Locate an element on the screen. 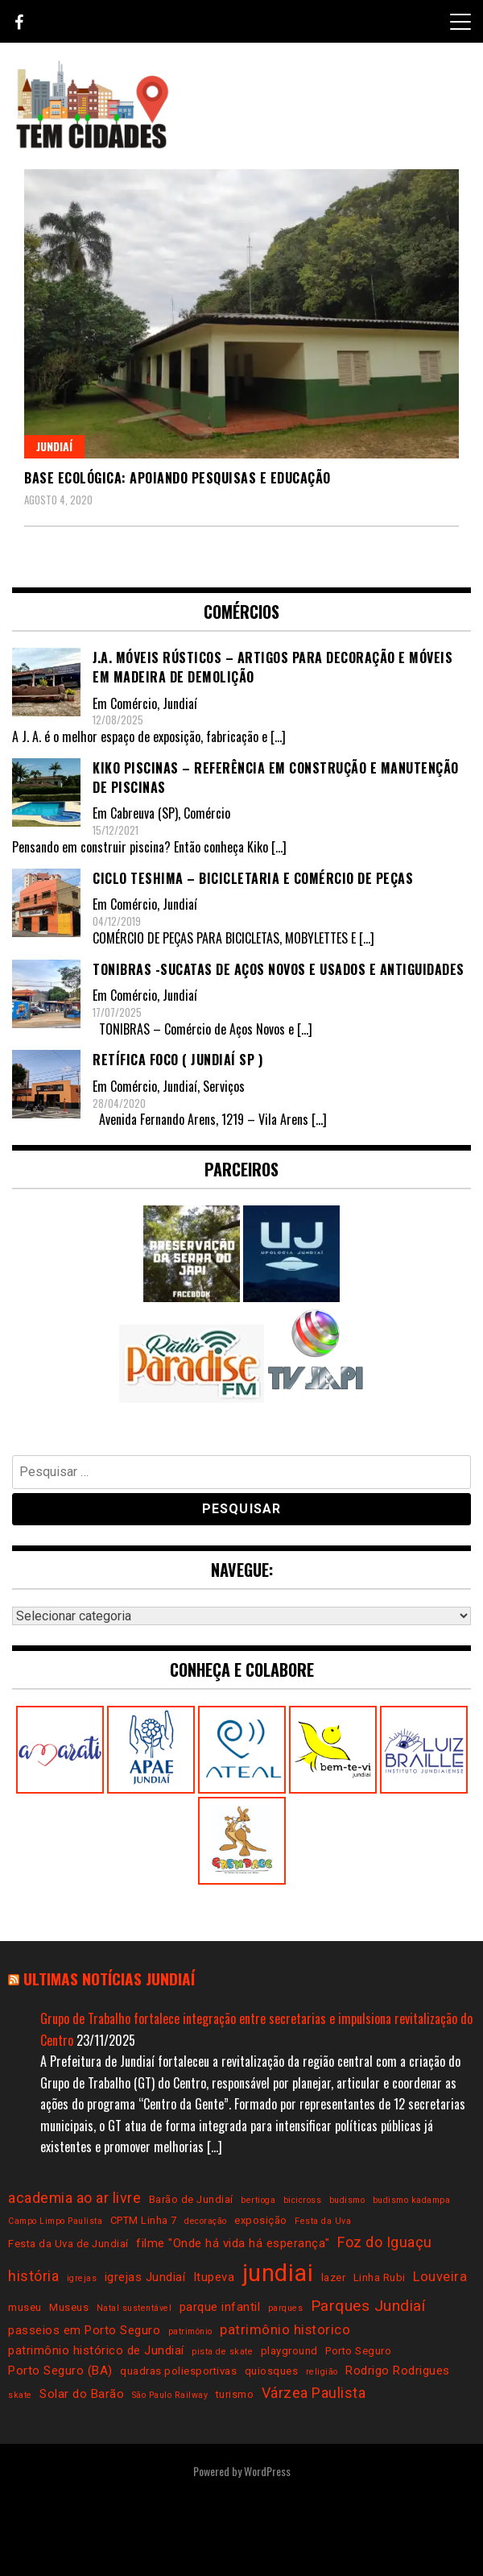 The image size is (483, 2576). Ultimas notícias Jundiaí is located at coordinates (109, 1978).